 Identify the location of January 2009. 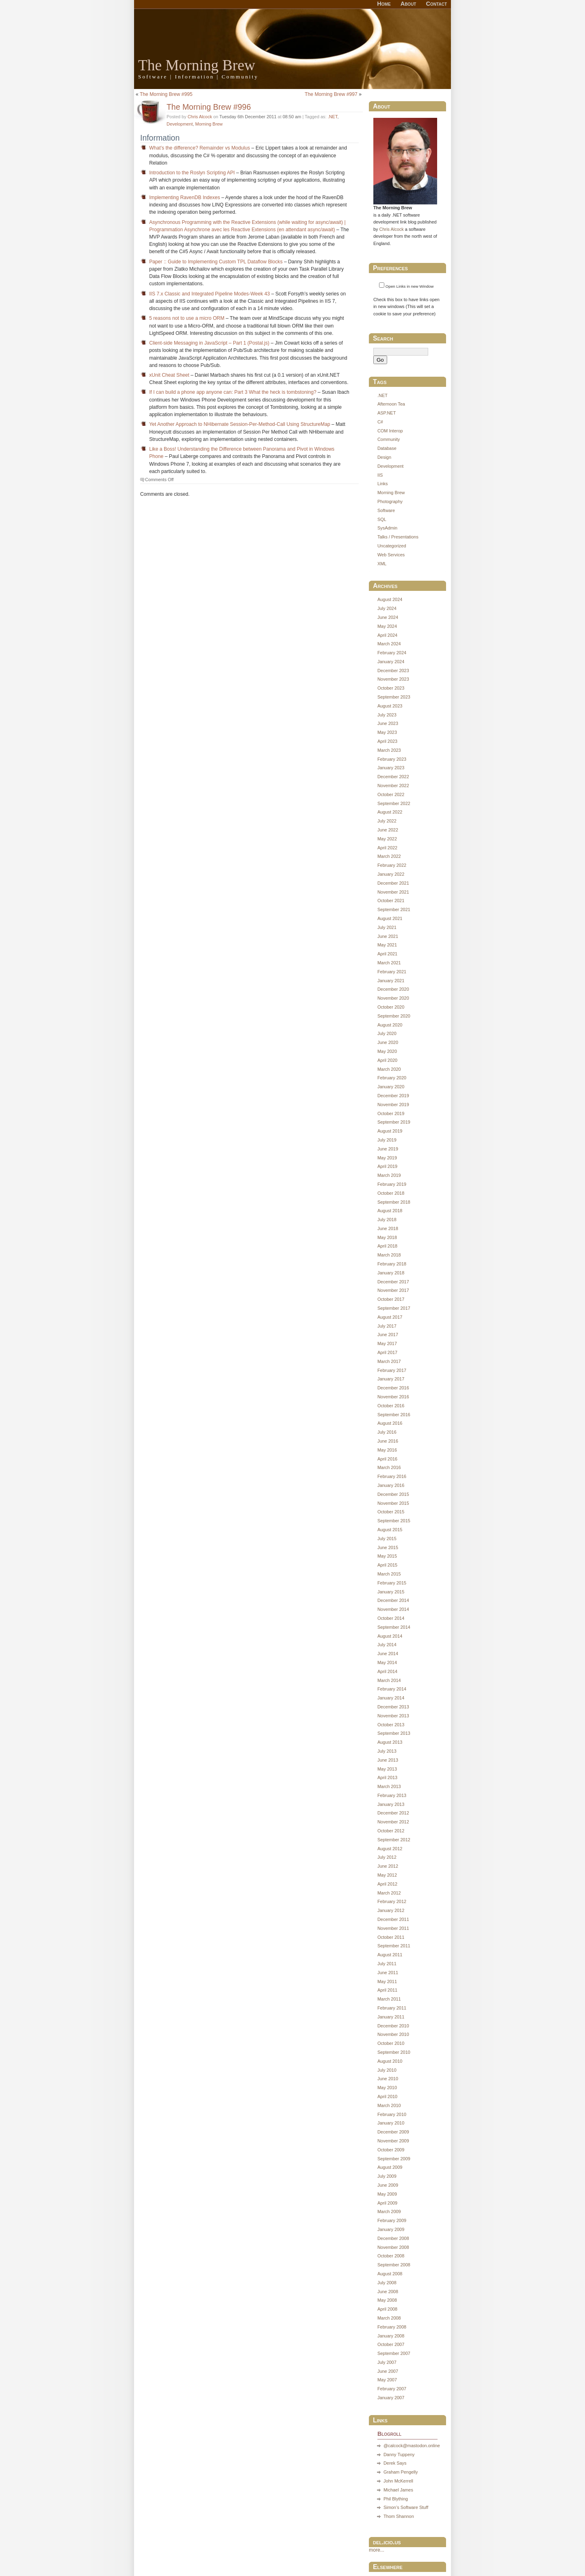
(390, 2229).